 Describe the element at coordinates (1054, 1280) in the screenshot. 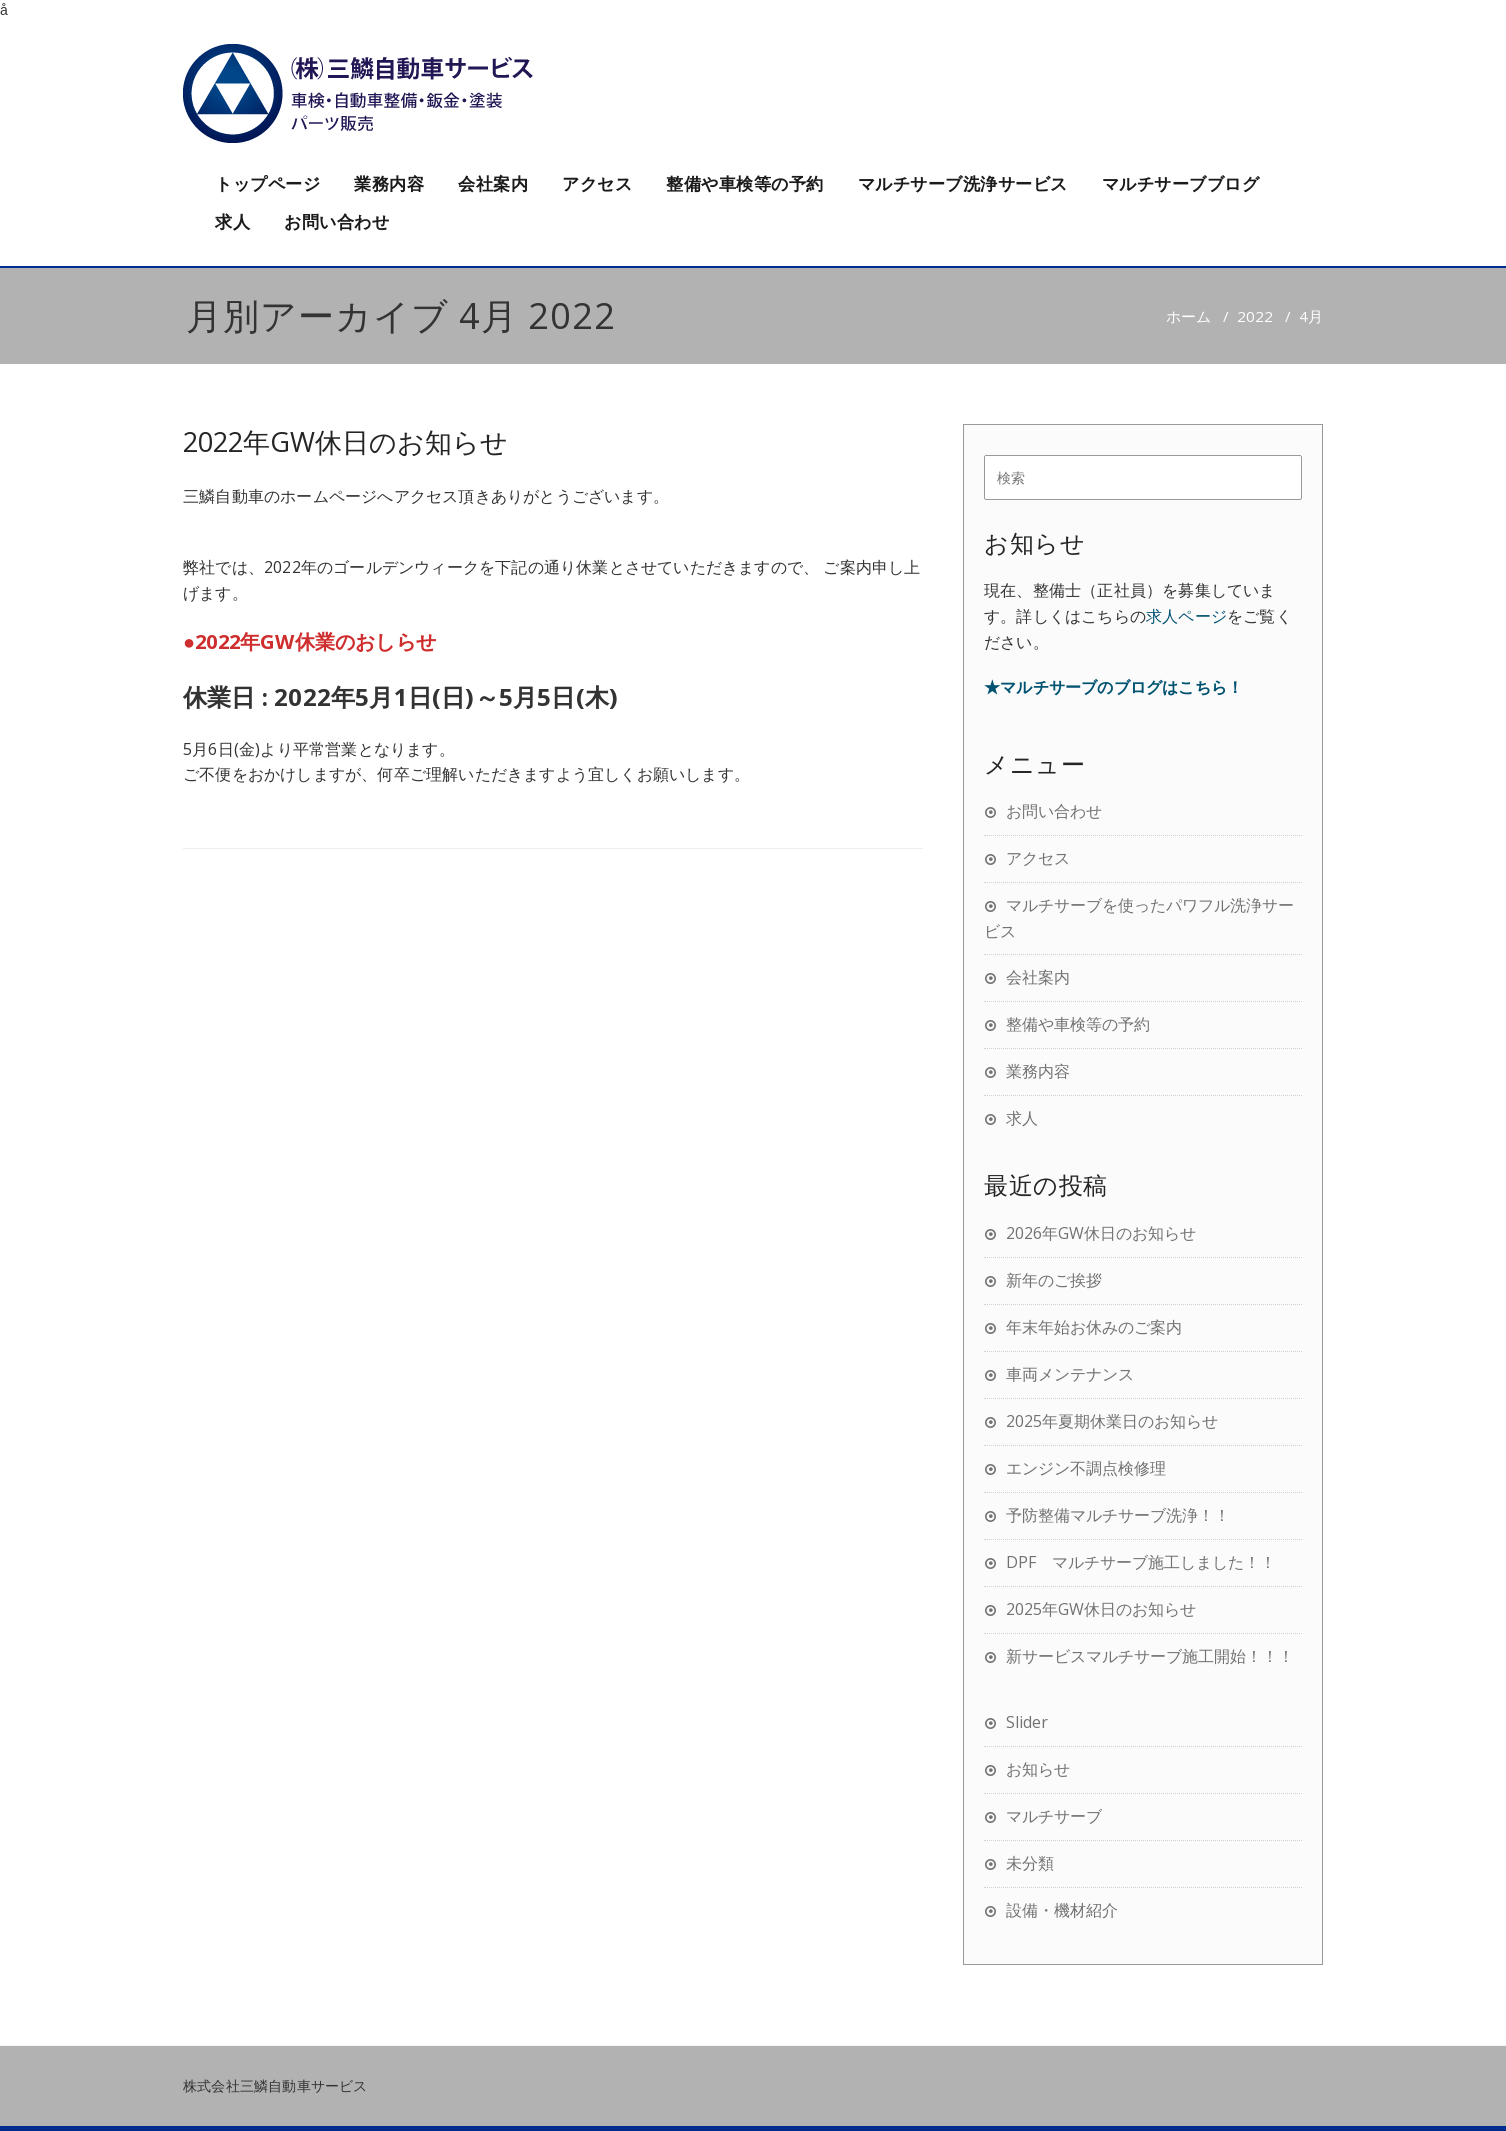

I see `新年のご挨拶` at that location.